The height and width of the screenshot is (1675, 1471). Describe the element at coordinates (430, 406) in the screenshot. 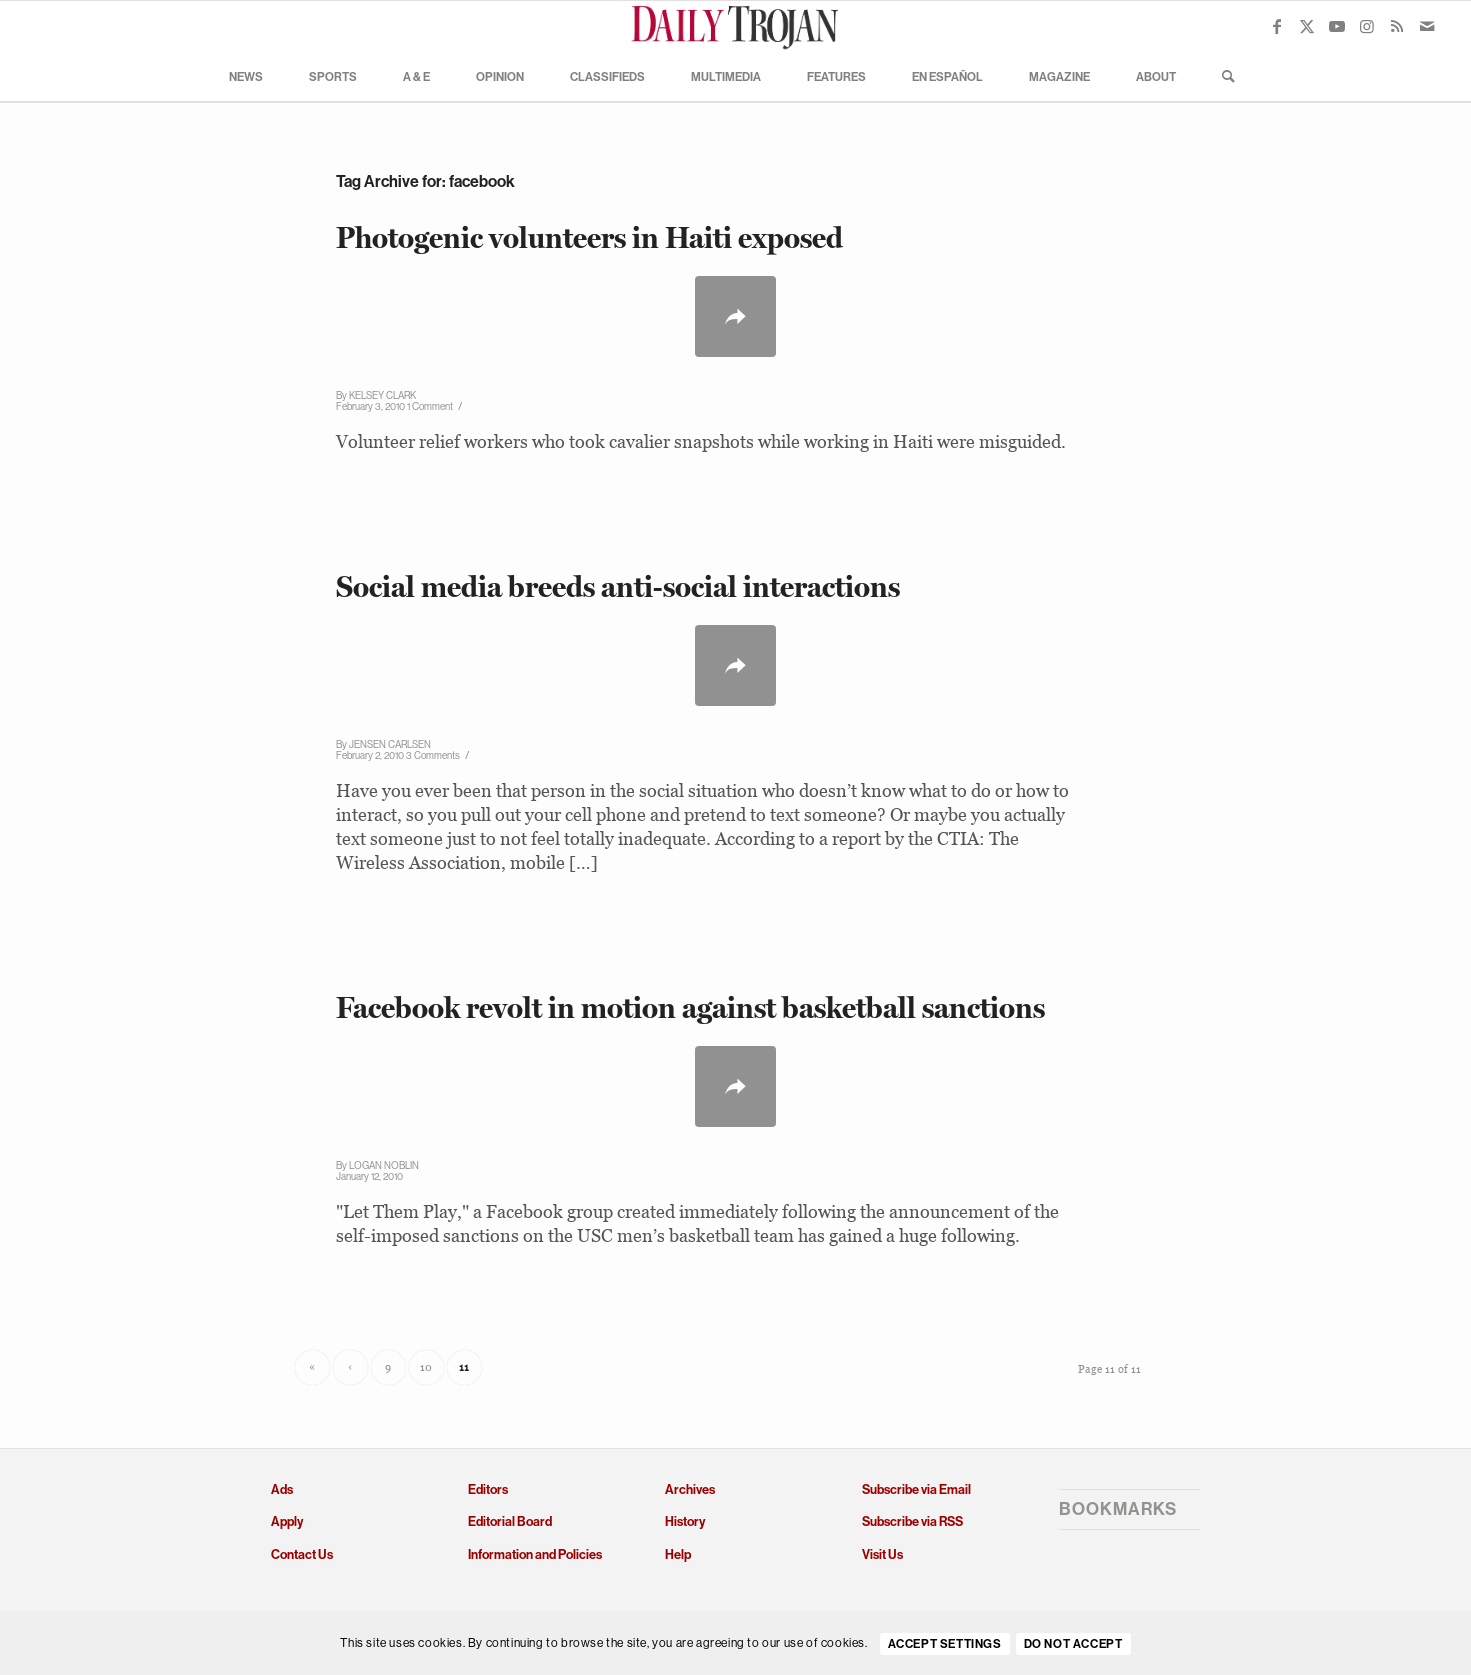

I see `1 Comment` at that location.